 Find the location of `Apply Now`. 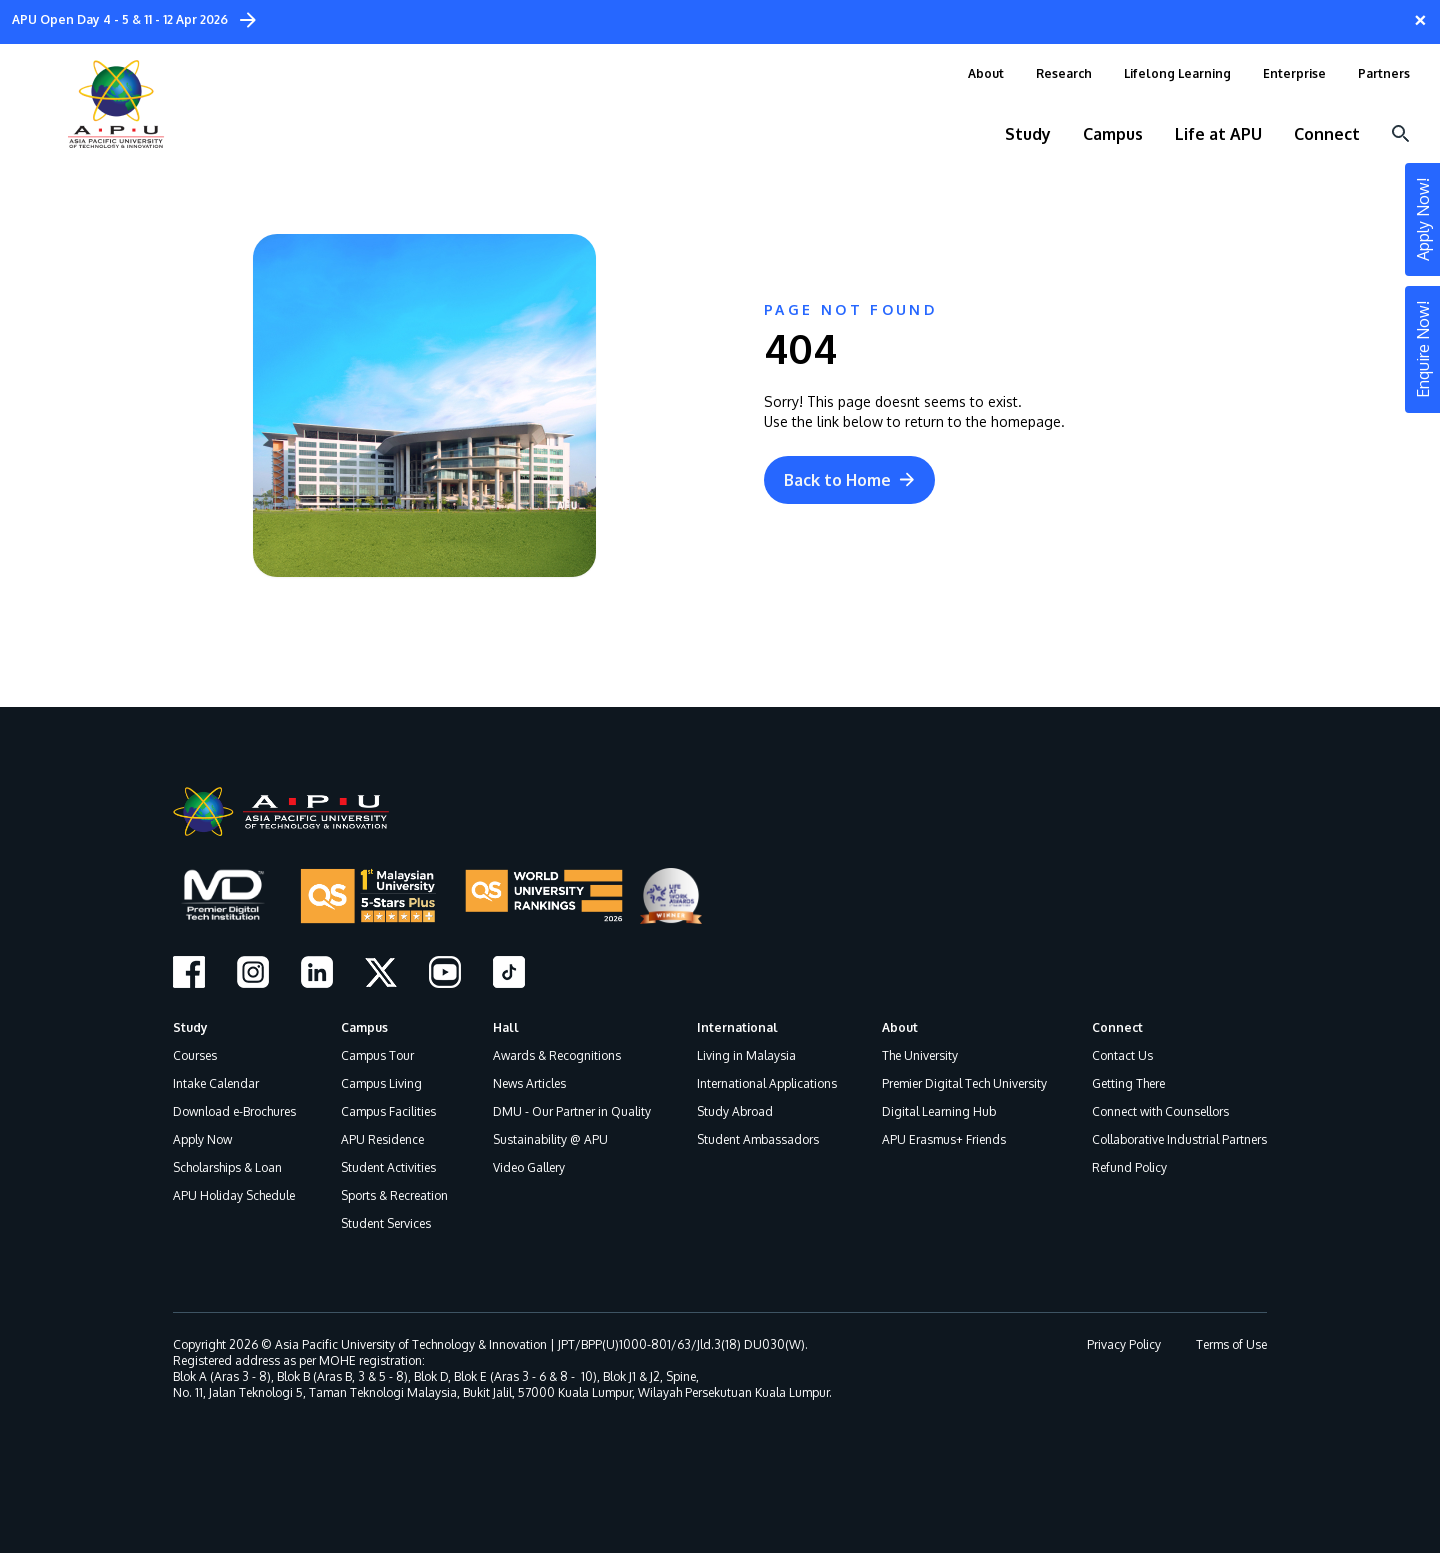

Apply Now is located at coordinates (202, 1139).